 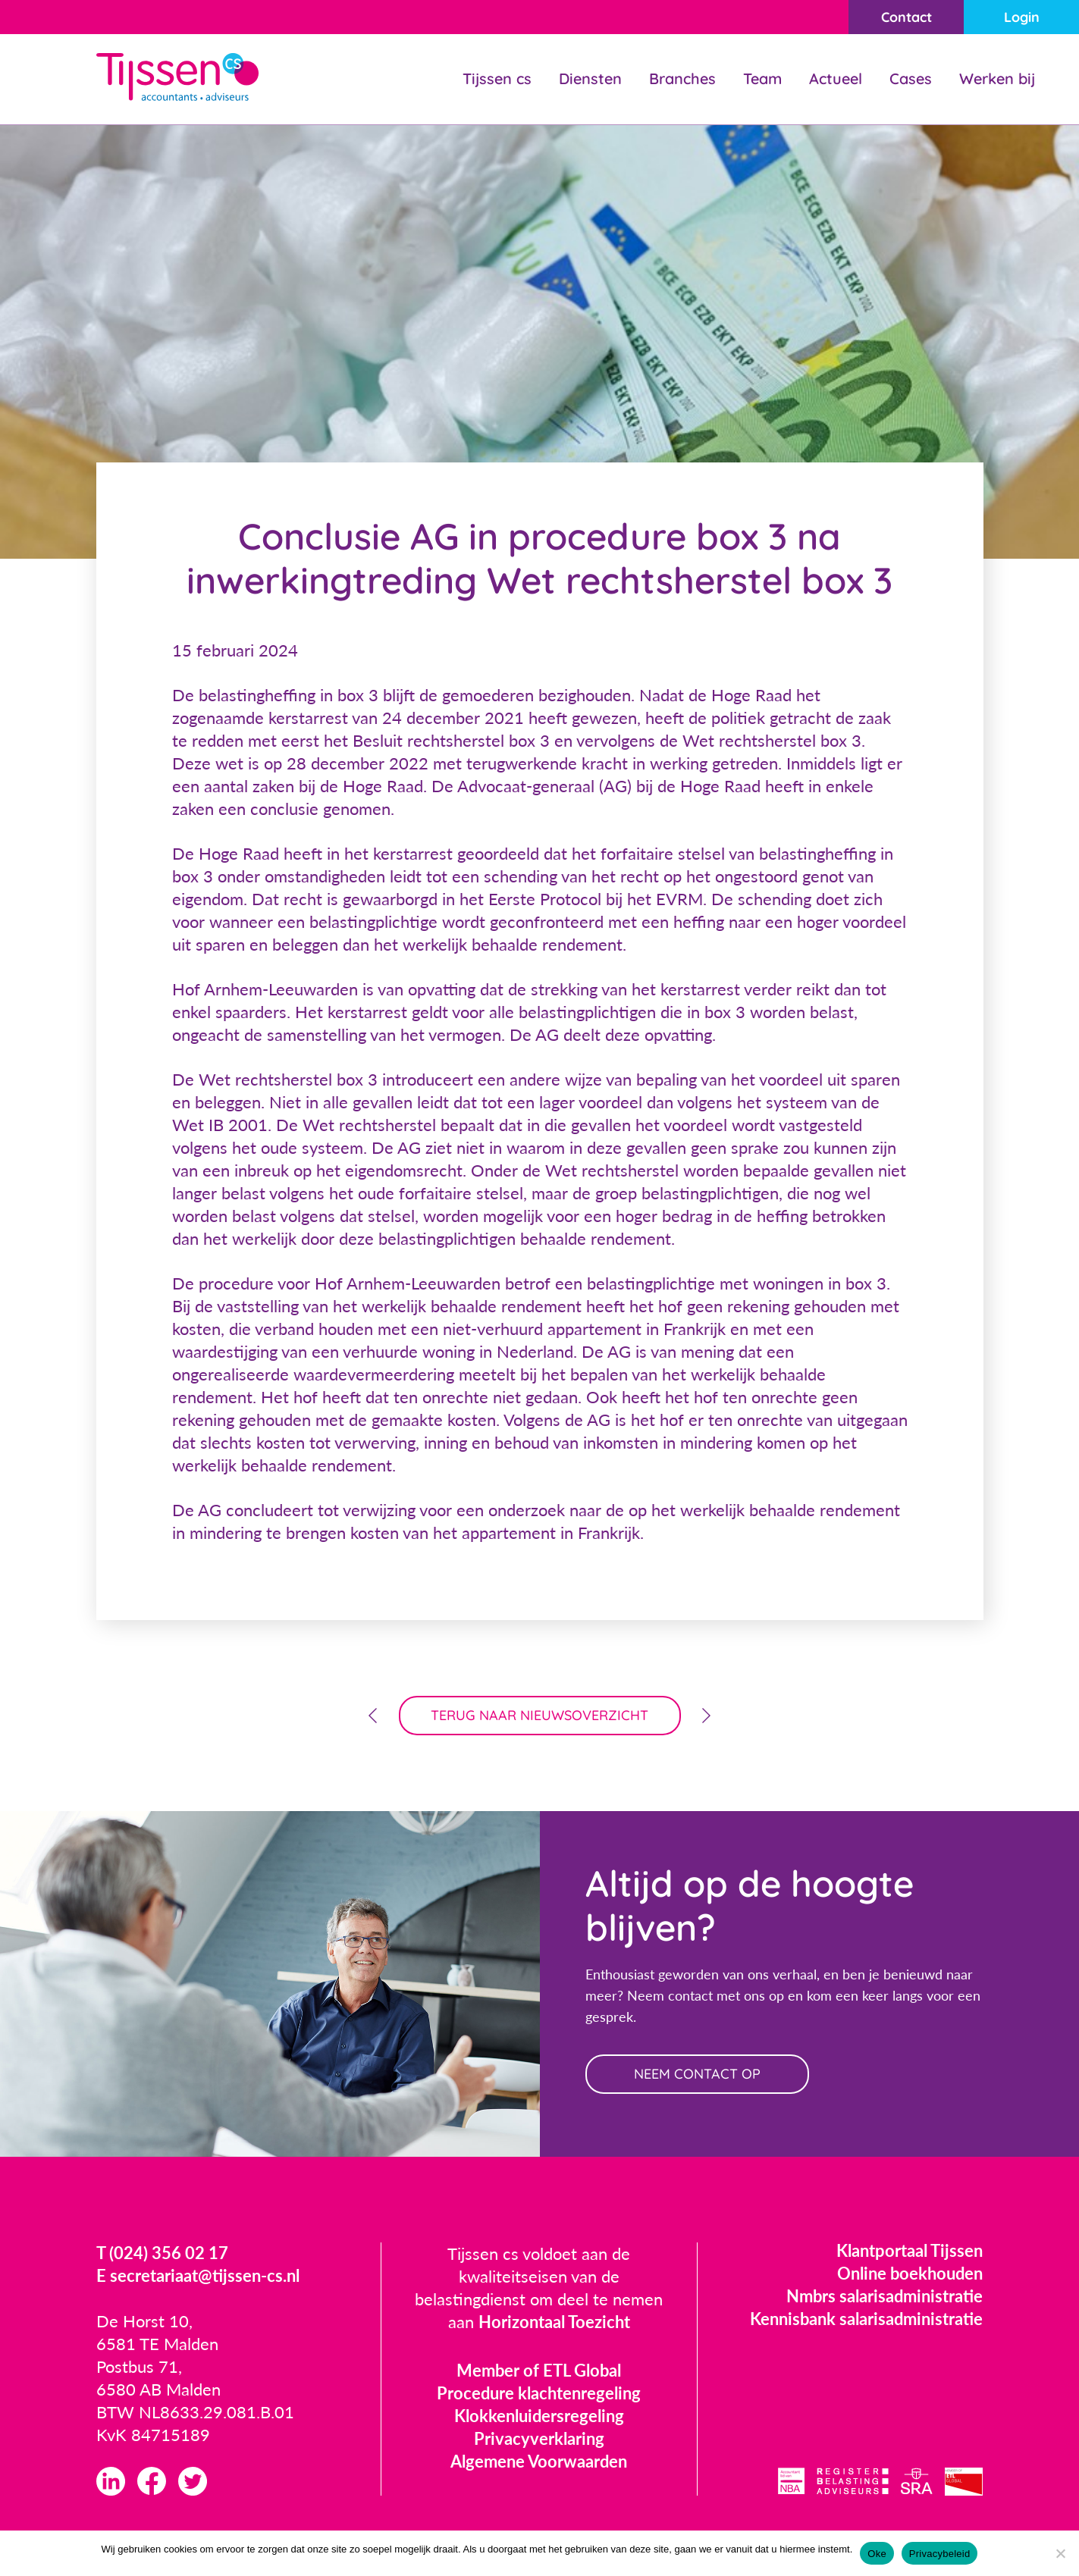 I want to click on Contact, so click(x=906, y=17).